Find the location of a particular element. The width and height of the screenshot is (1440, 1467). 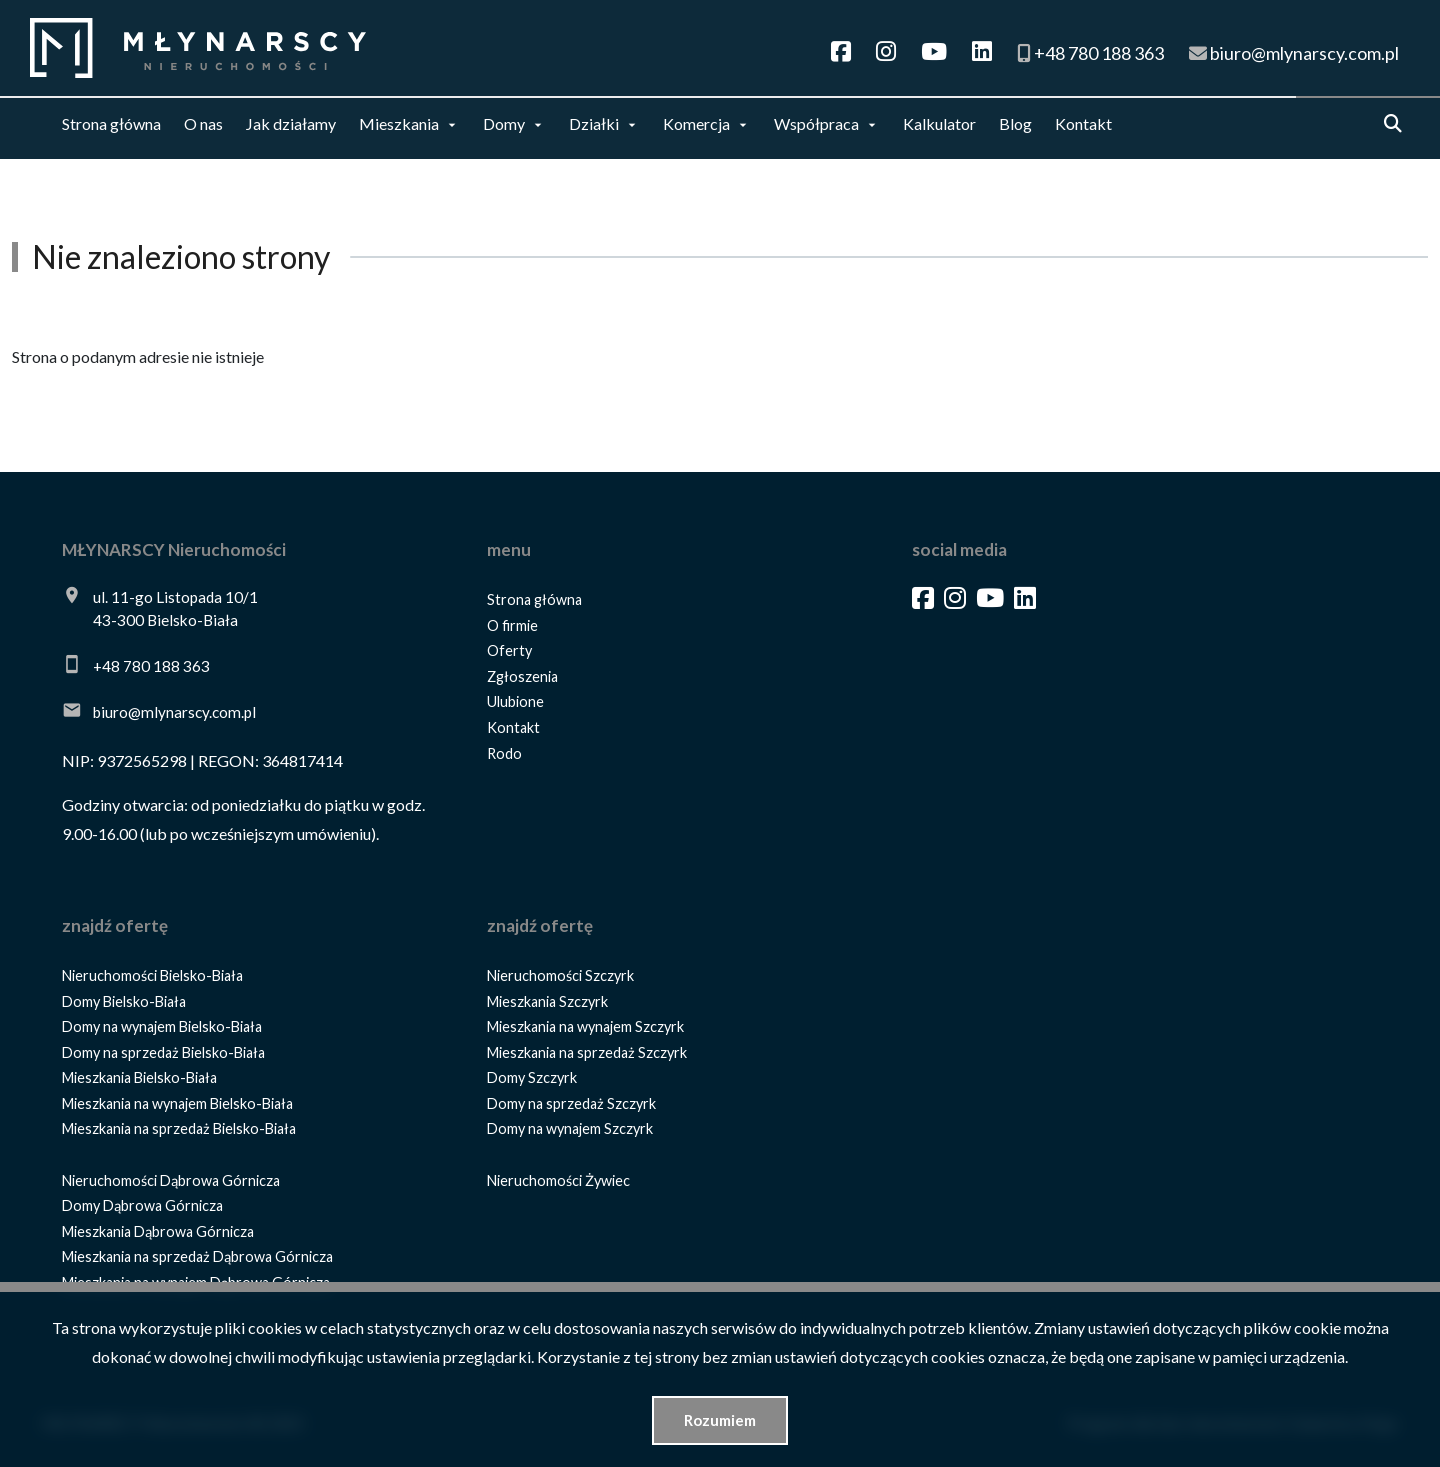

Nieruchomości Szczyrk is located at coordinates (560, 975).